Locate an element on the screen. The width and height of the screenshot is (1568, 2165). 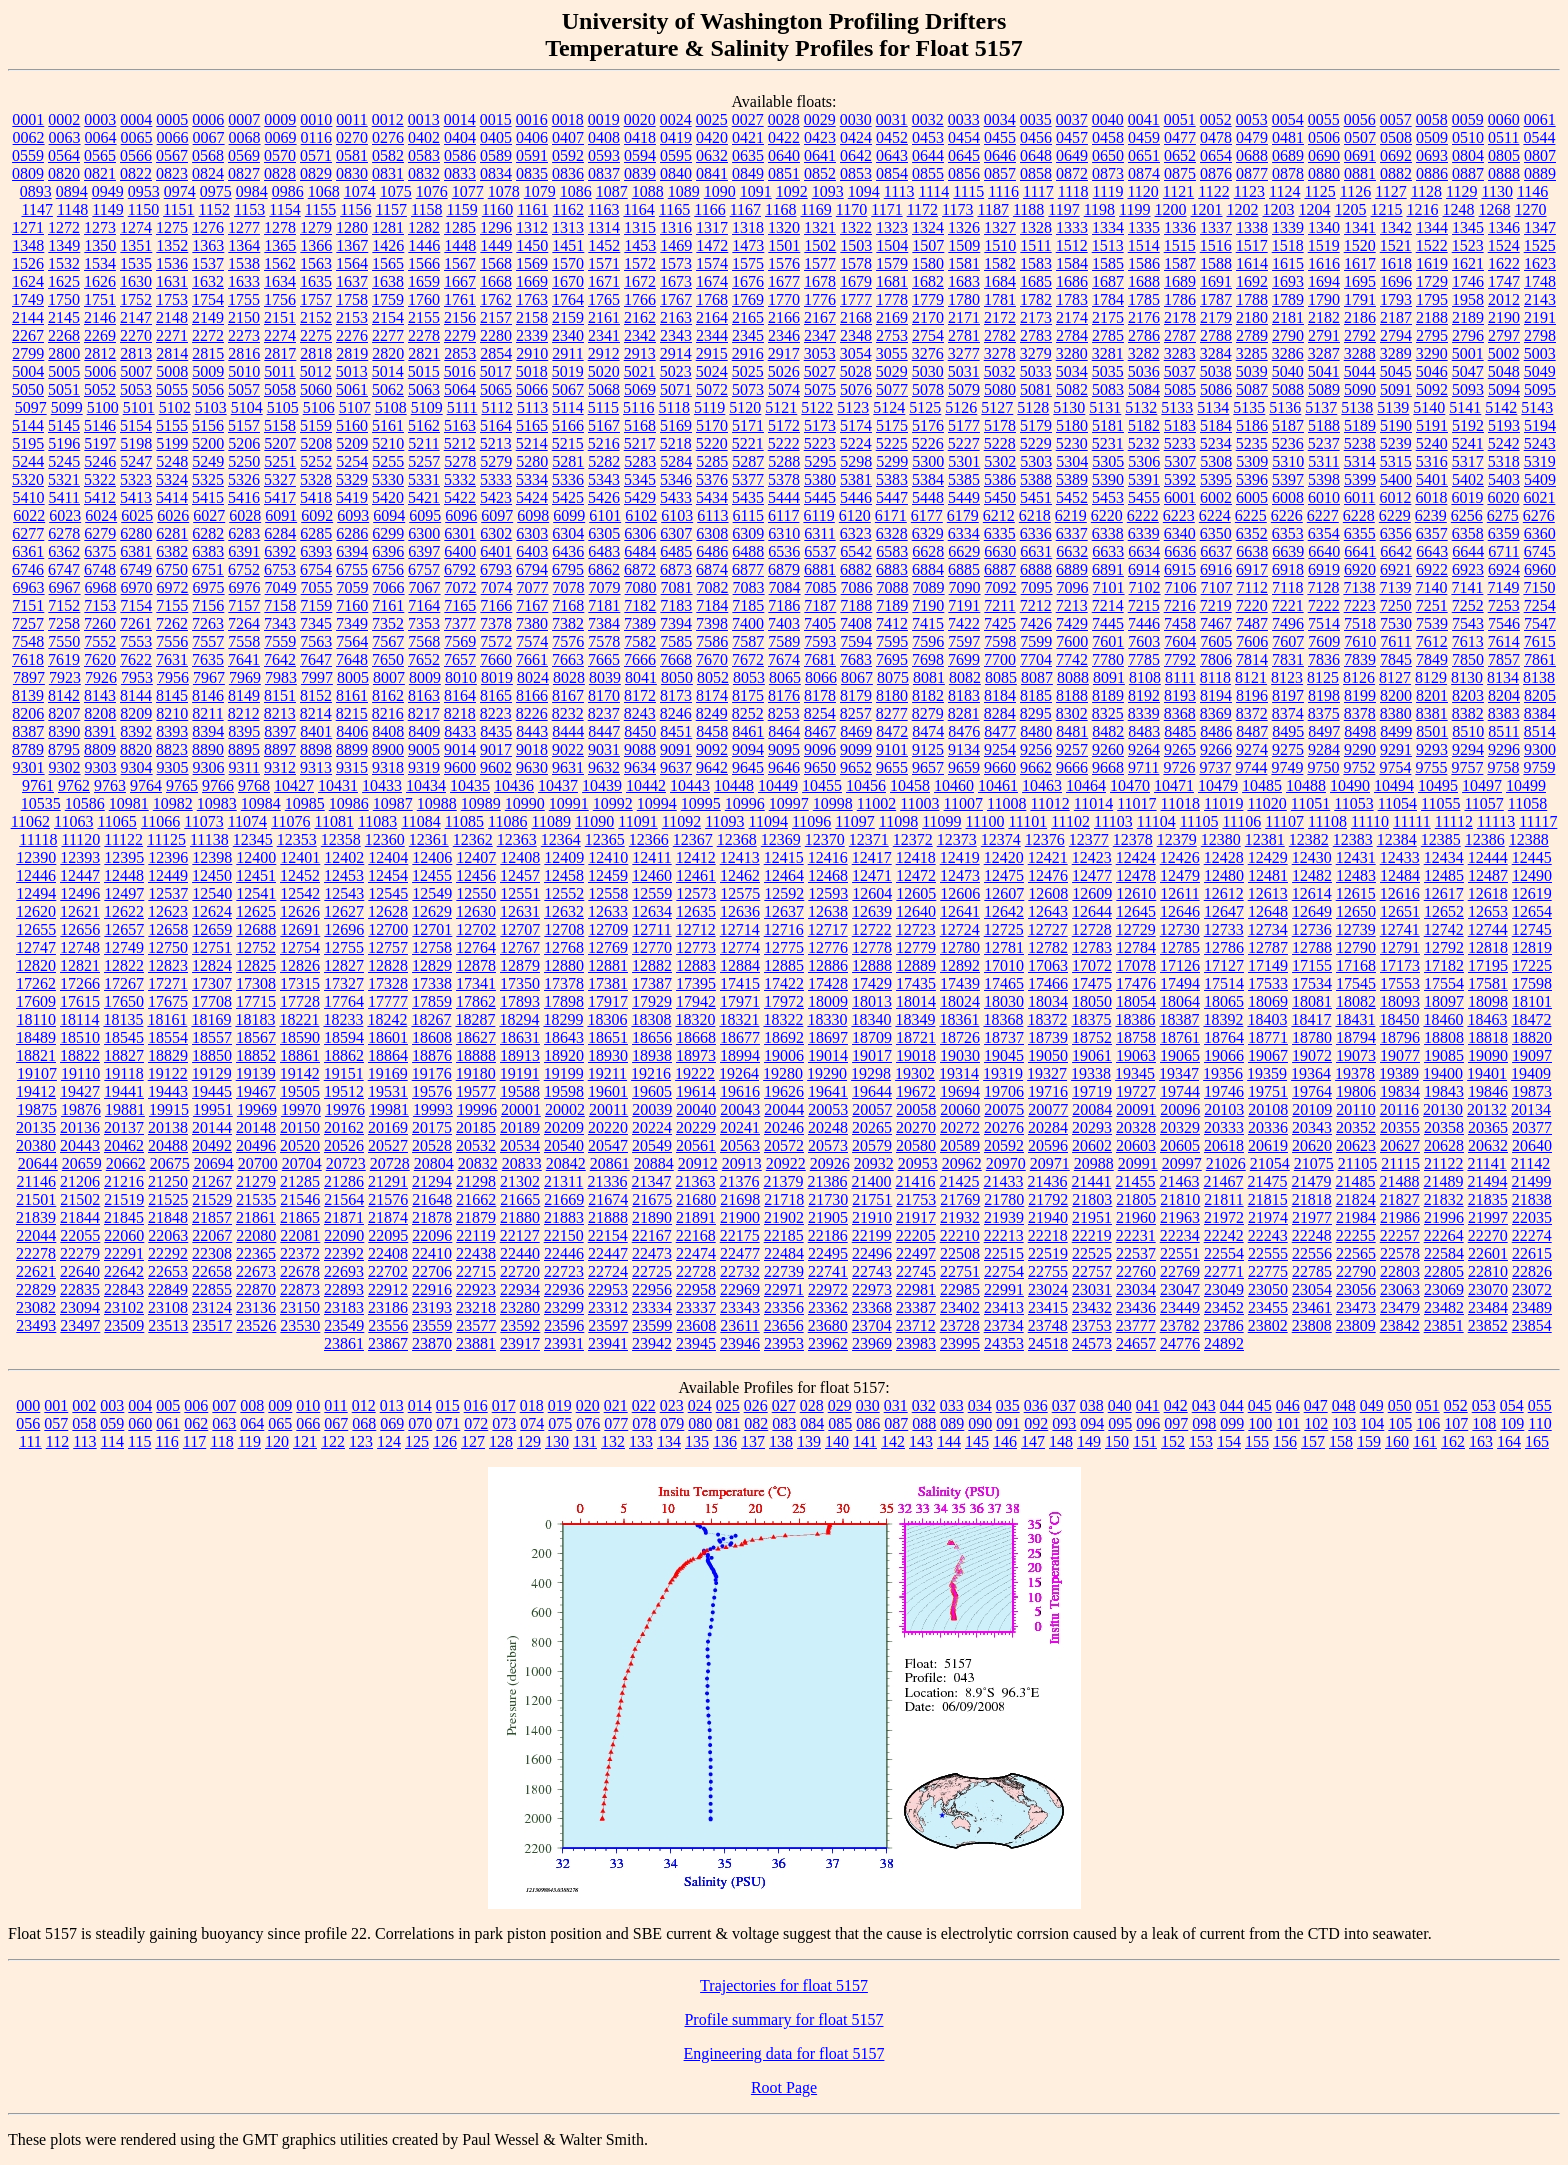
1507 is located at coordinates (928, 245).